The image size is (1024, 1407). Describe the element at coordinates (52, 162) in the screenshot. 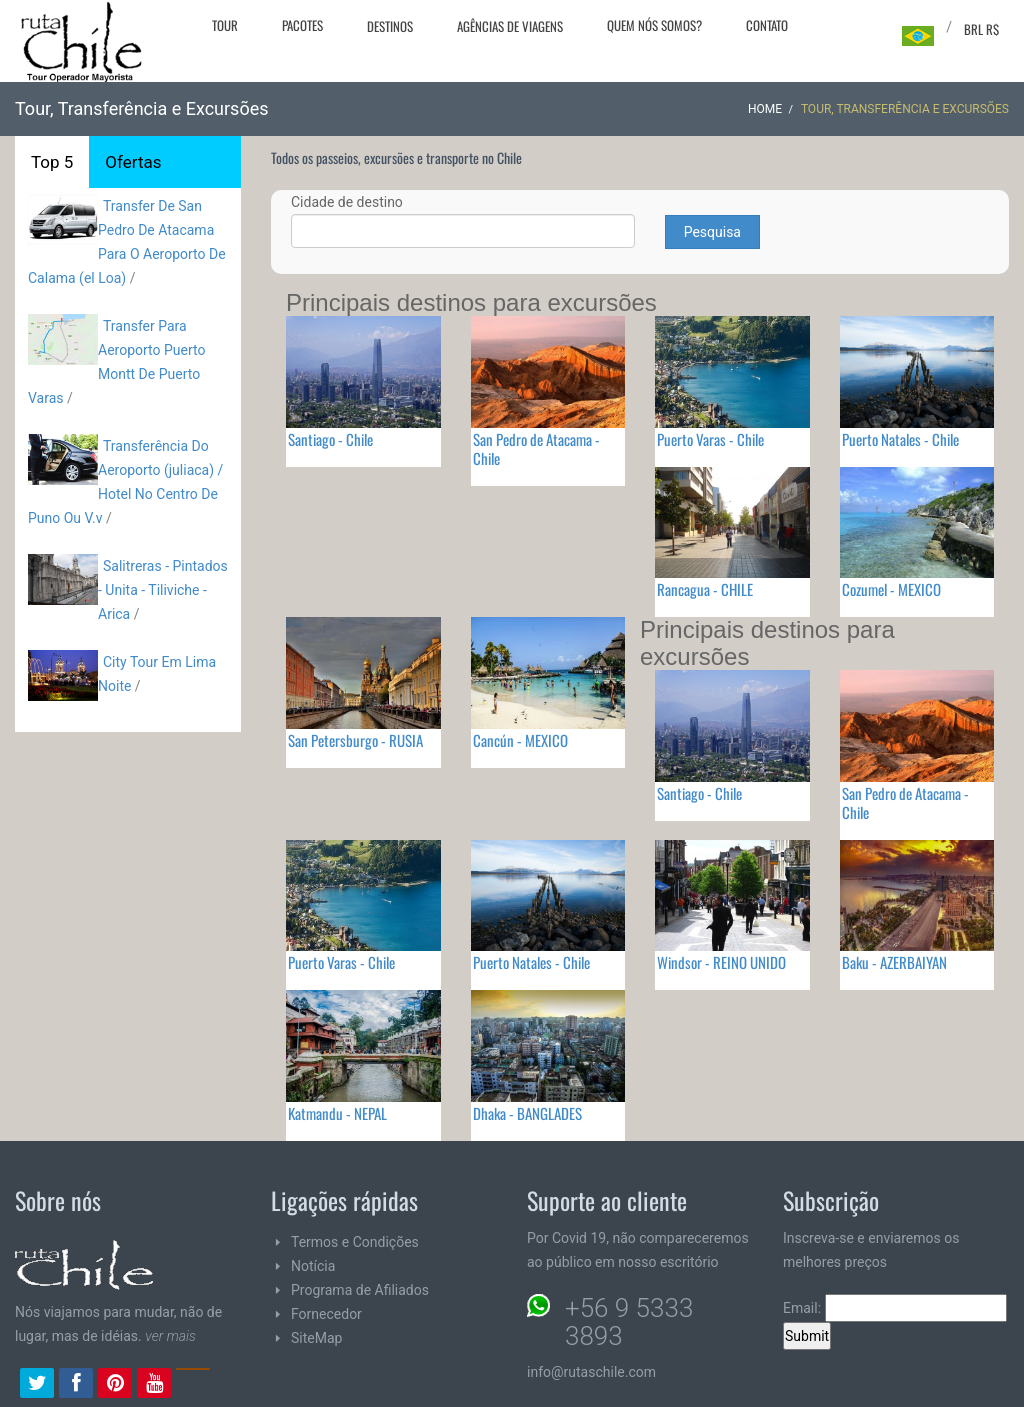

I see `Top 5` at that location.